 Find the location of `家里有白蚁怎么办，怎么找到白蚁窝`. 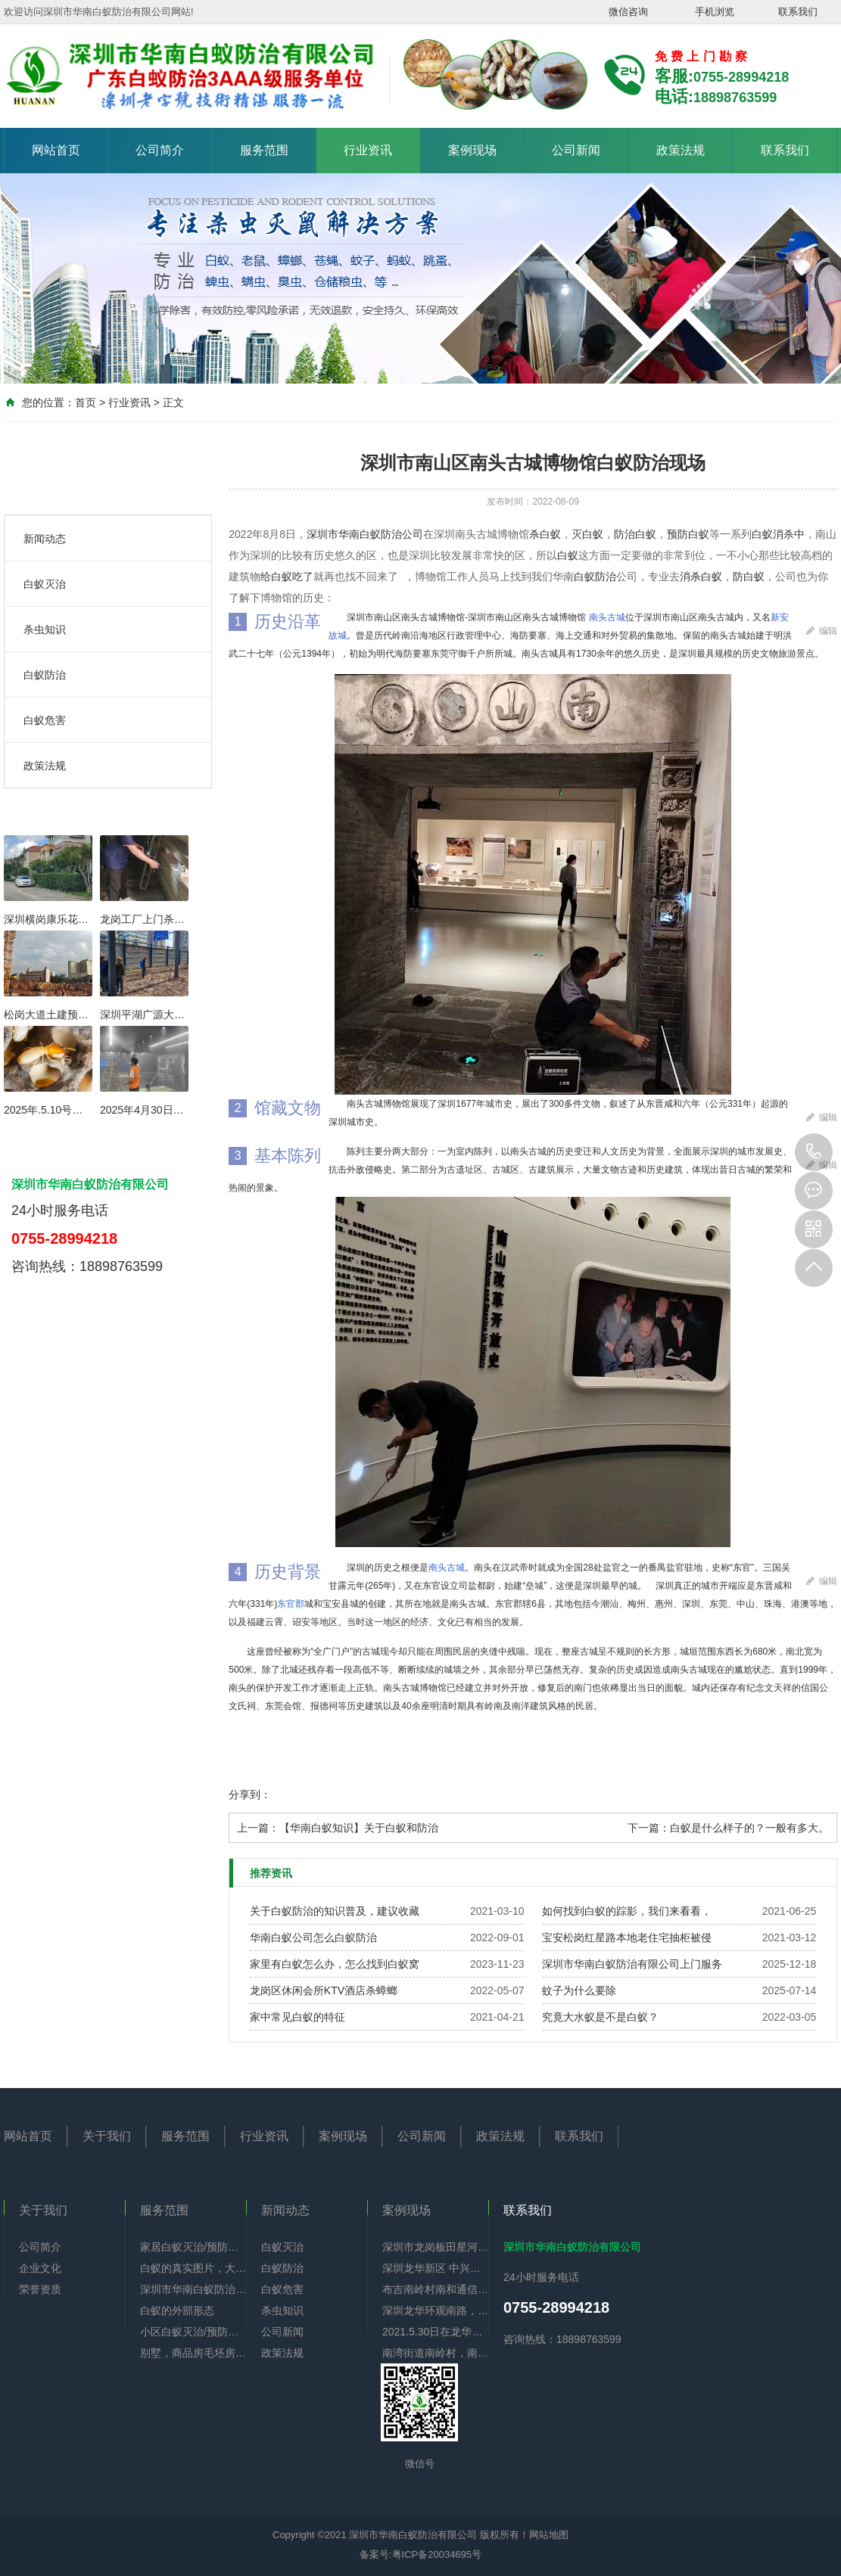

家里有白蚁怎么办，怎么找到白蚁窝 is located at coordinates (334, 1964).